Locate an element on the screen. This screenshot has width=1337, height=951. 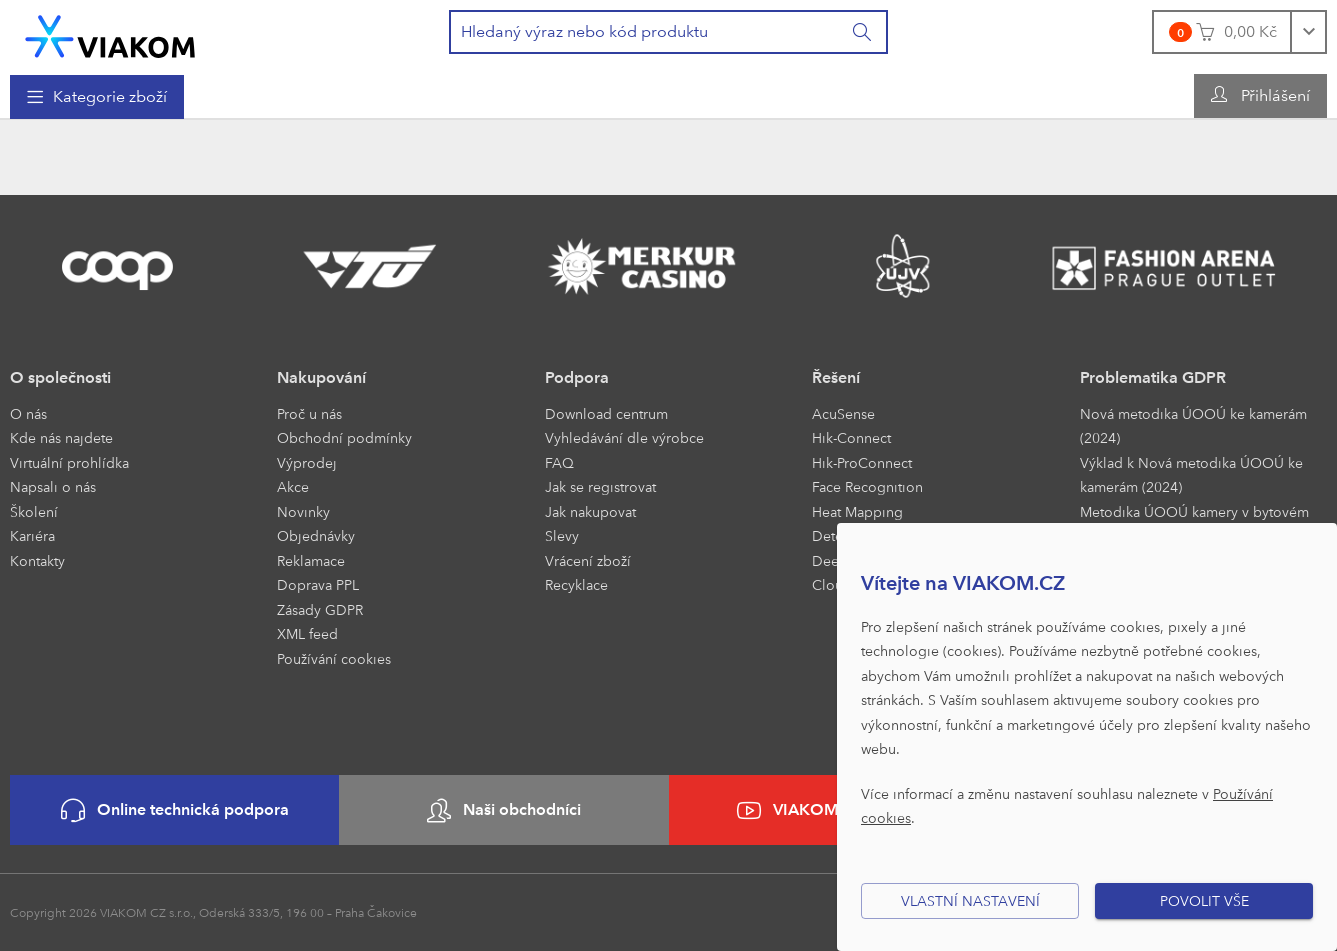
Školení is located at coordinates (34, 511).